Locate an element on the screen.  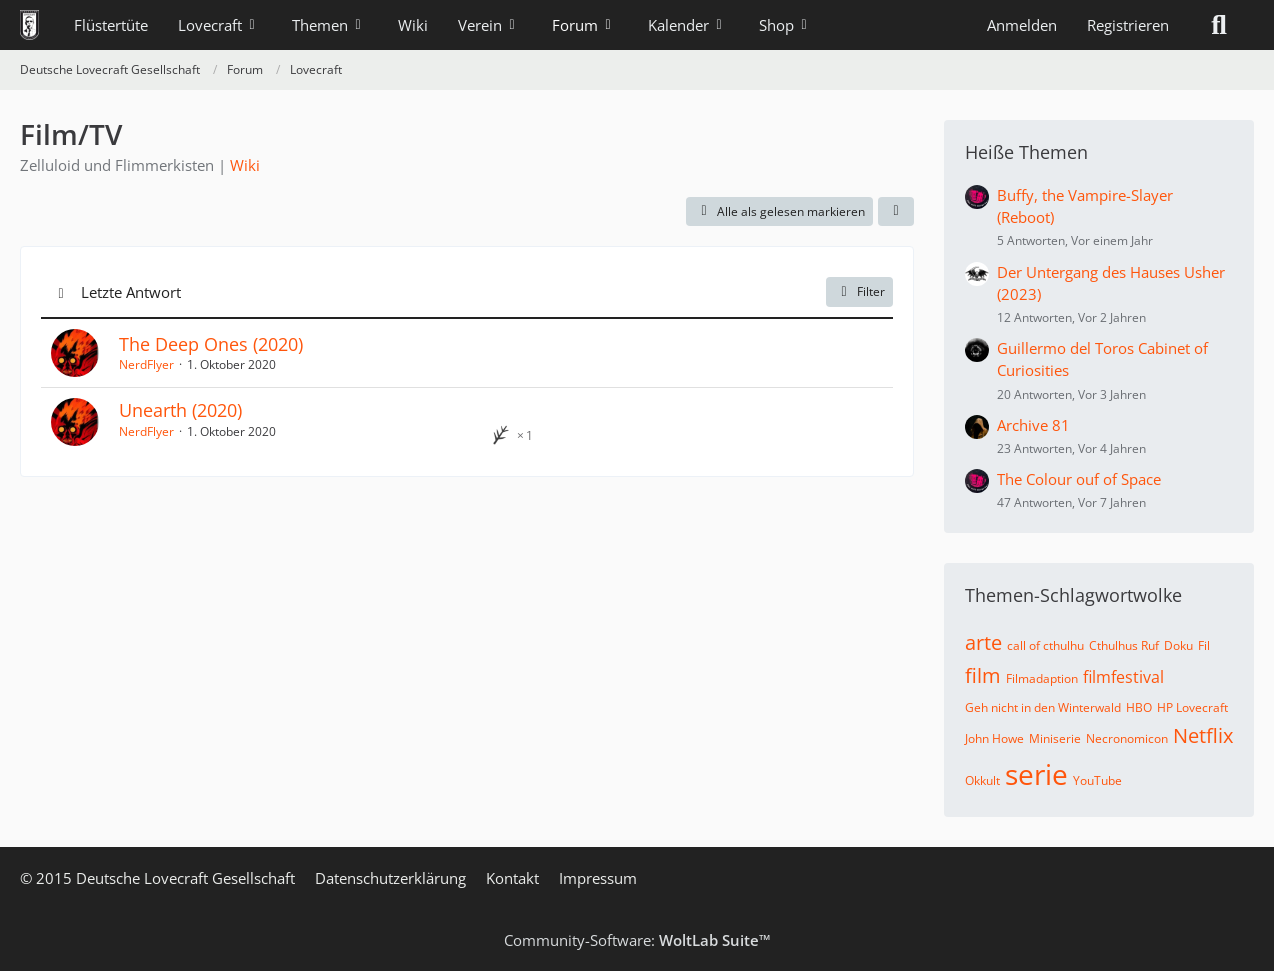
Miniserie [Themen mit dem Tag „Miniserie“] is located at coordinates (1055, 738).